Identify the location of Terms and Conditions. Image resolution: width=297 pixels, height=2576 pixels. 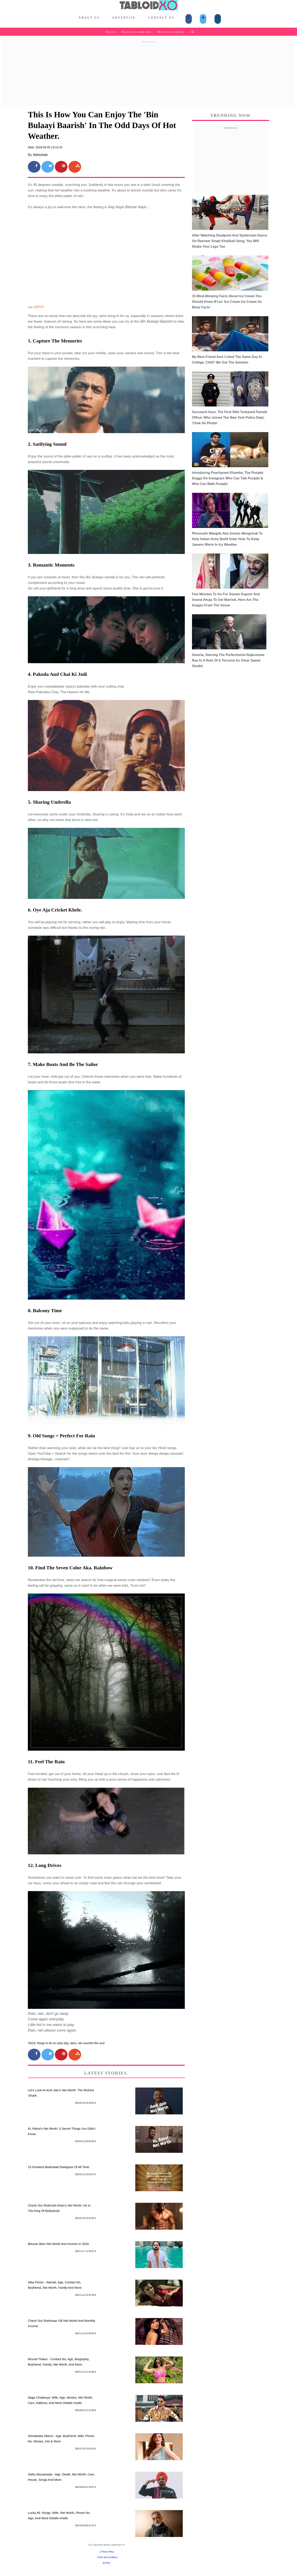
(108, 2557).